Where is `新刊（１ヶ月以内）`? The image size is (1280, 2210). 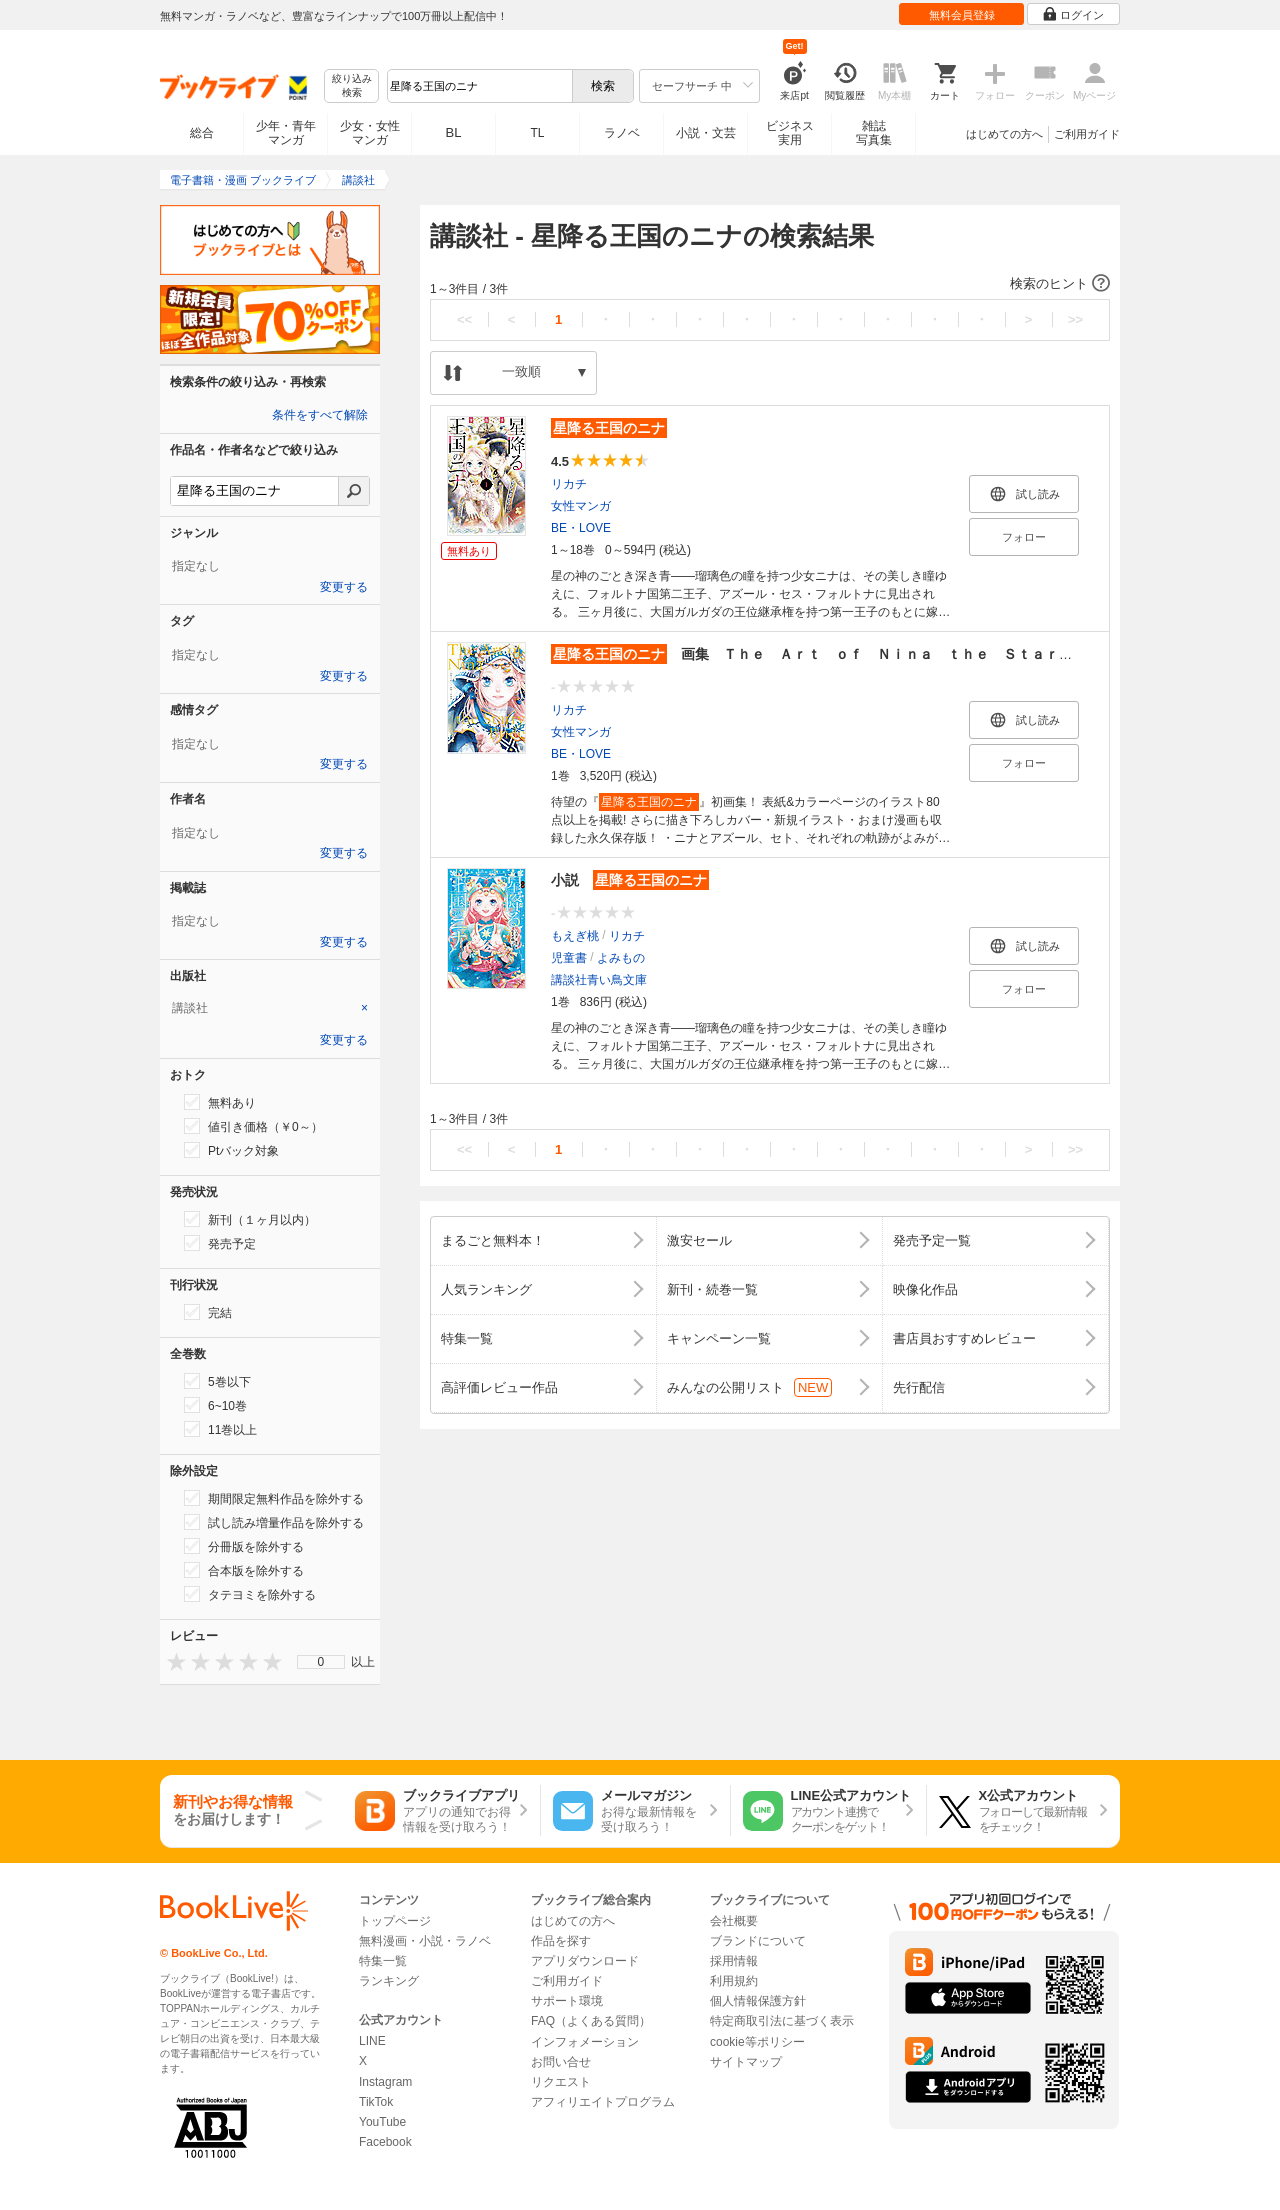 新刊（１ヶ月以内） is located at coordinates (250, 1219).